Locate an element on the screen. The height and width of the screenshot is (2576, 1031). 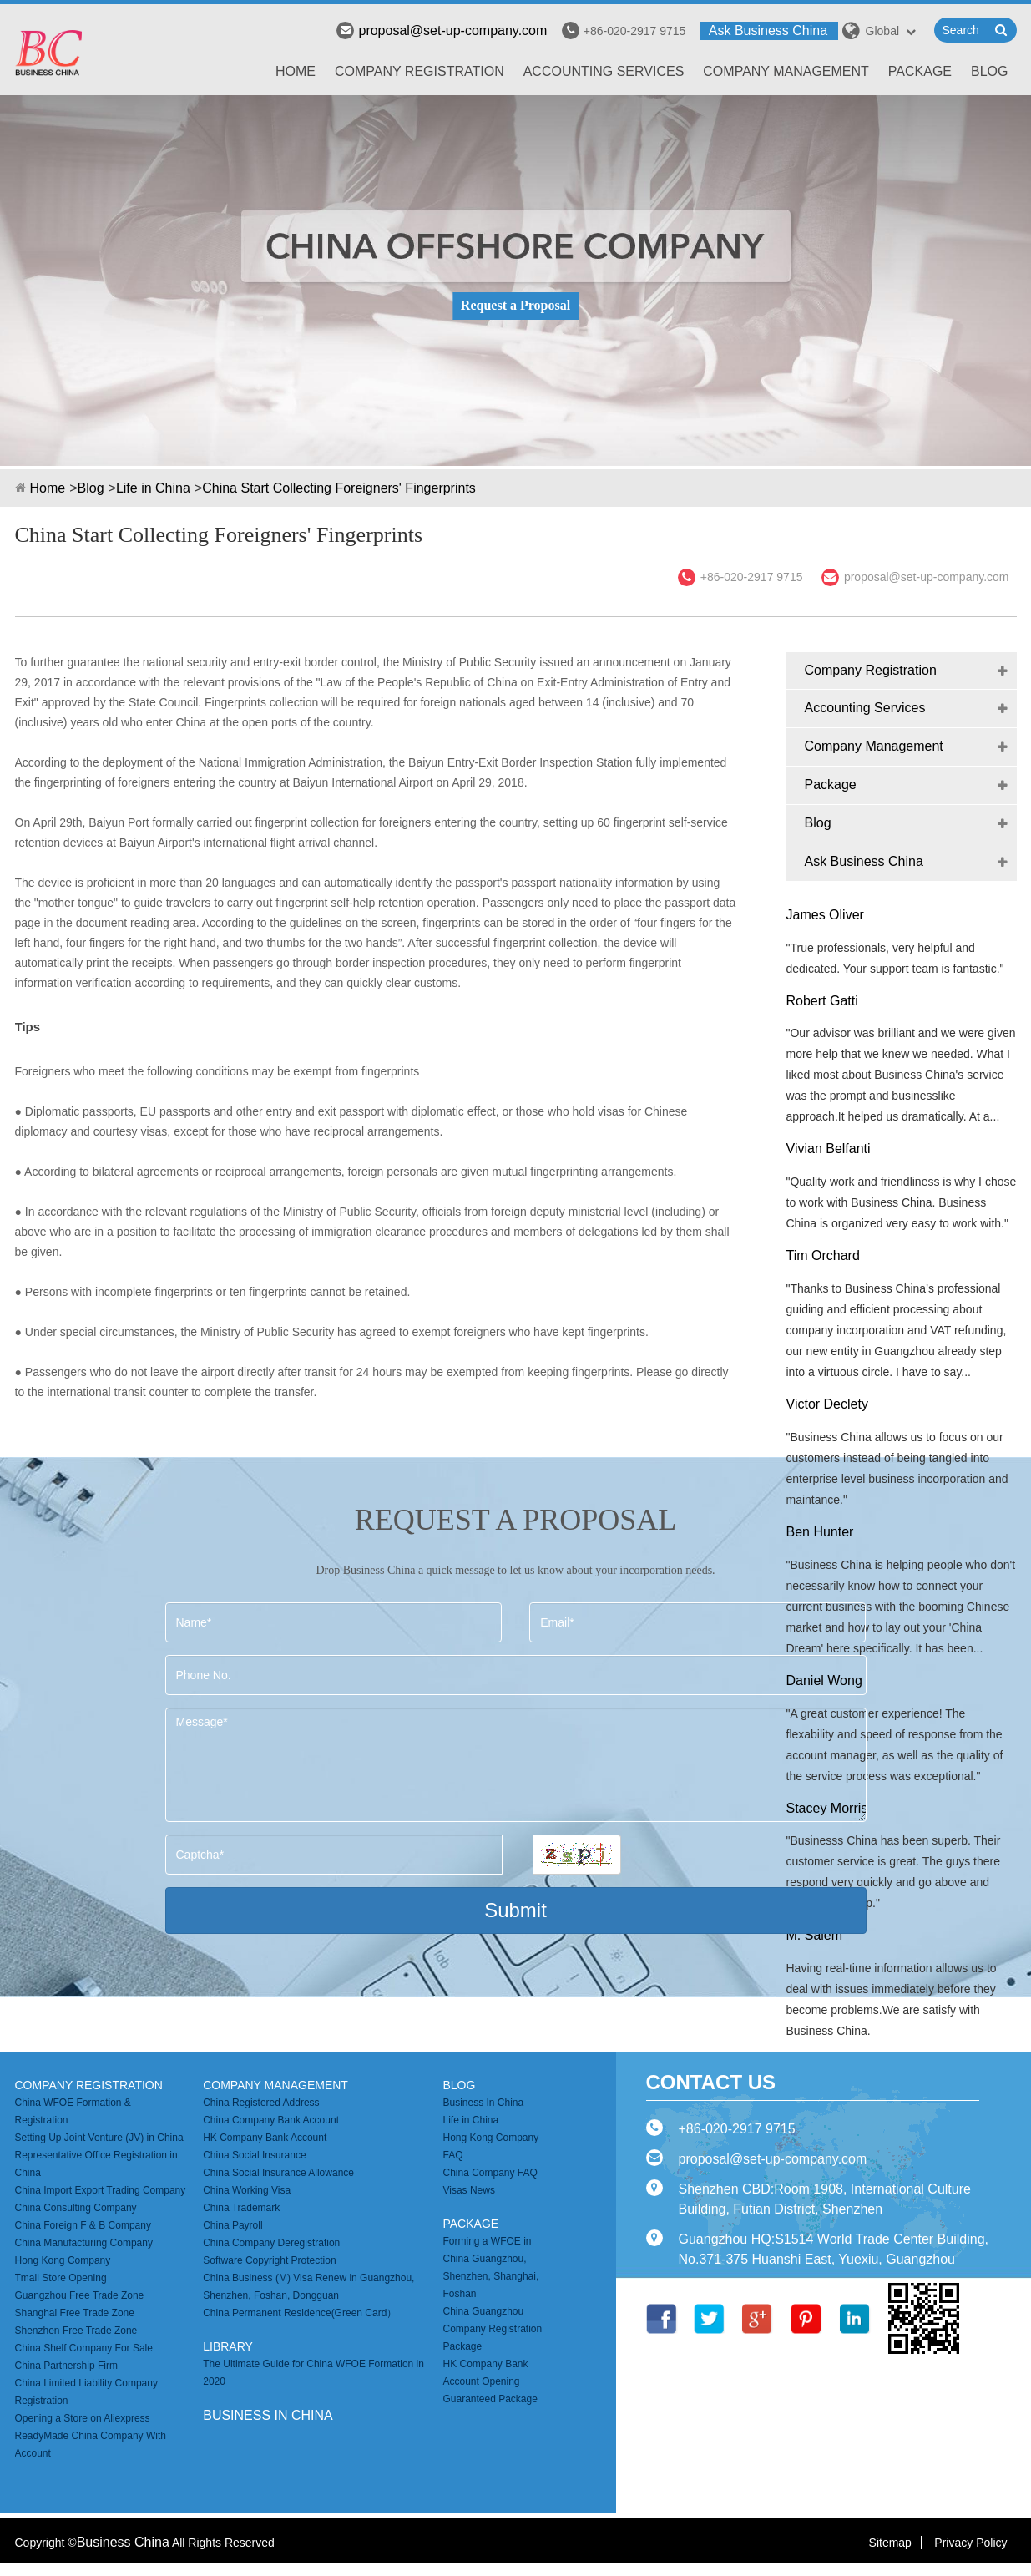
China Company Deregistration is located at coordinates (271, 2243).